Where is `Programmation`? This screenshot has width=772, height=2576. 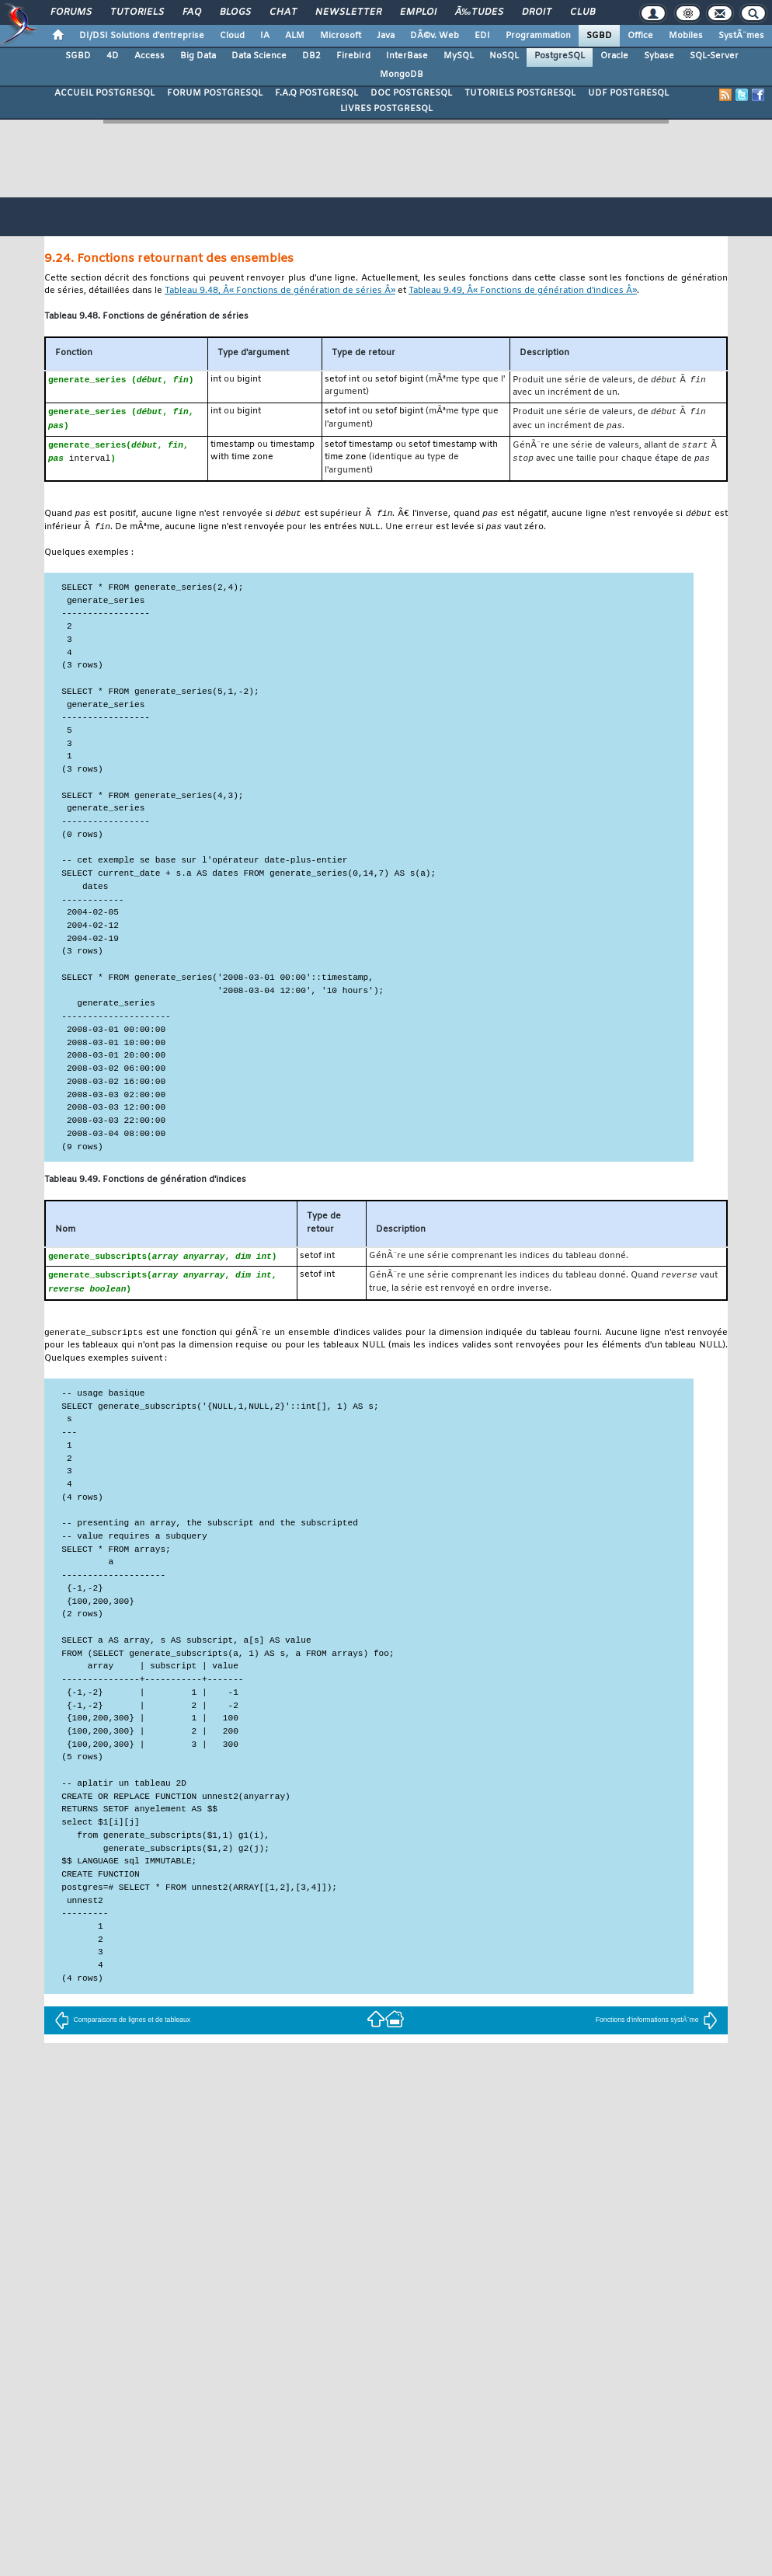
Programmation is located at coordinates (538, 35).